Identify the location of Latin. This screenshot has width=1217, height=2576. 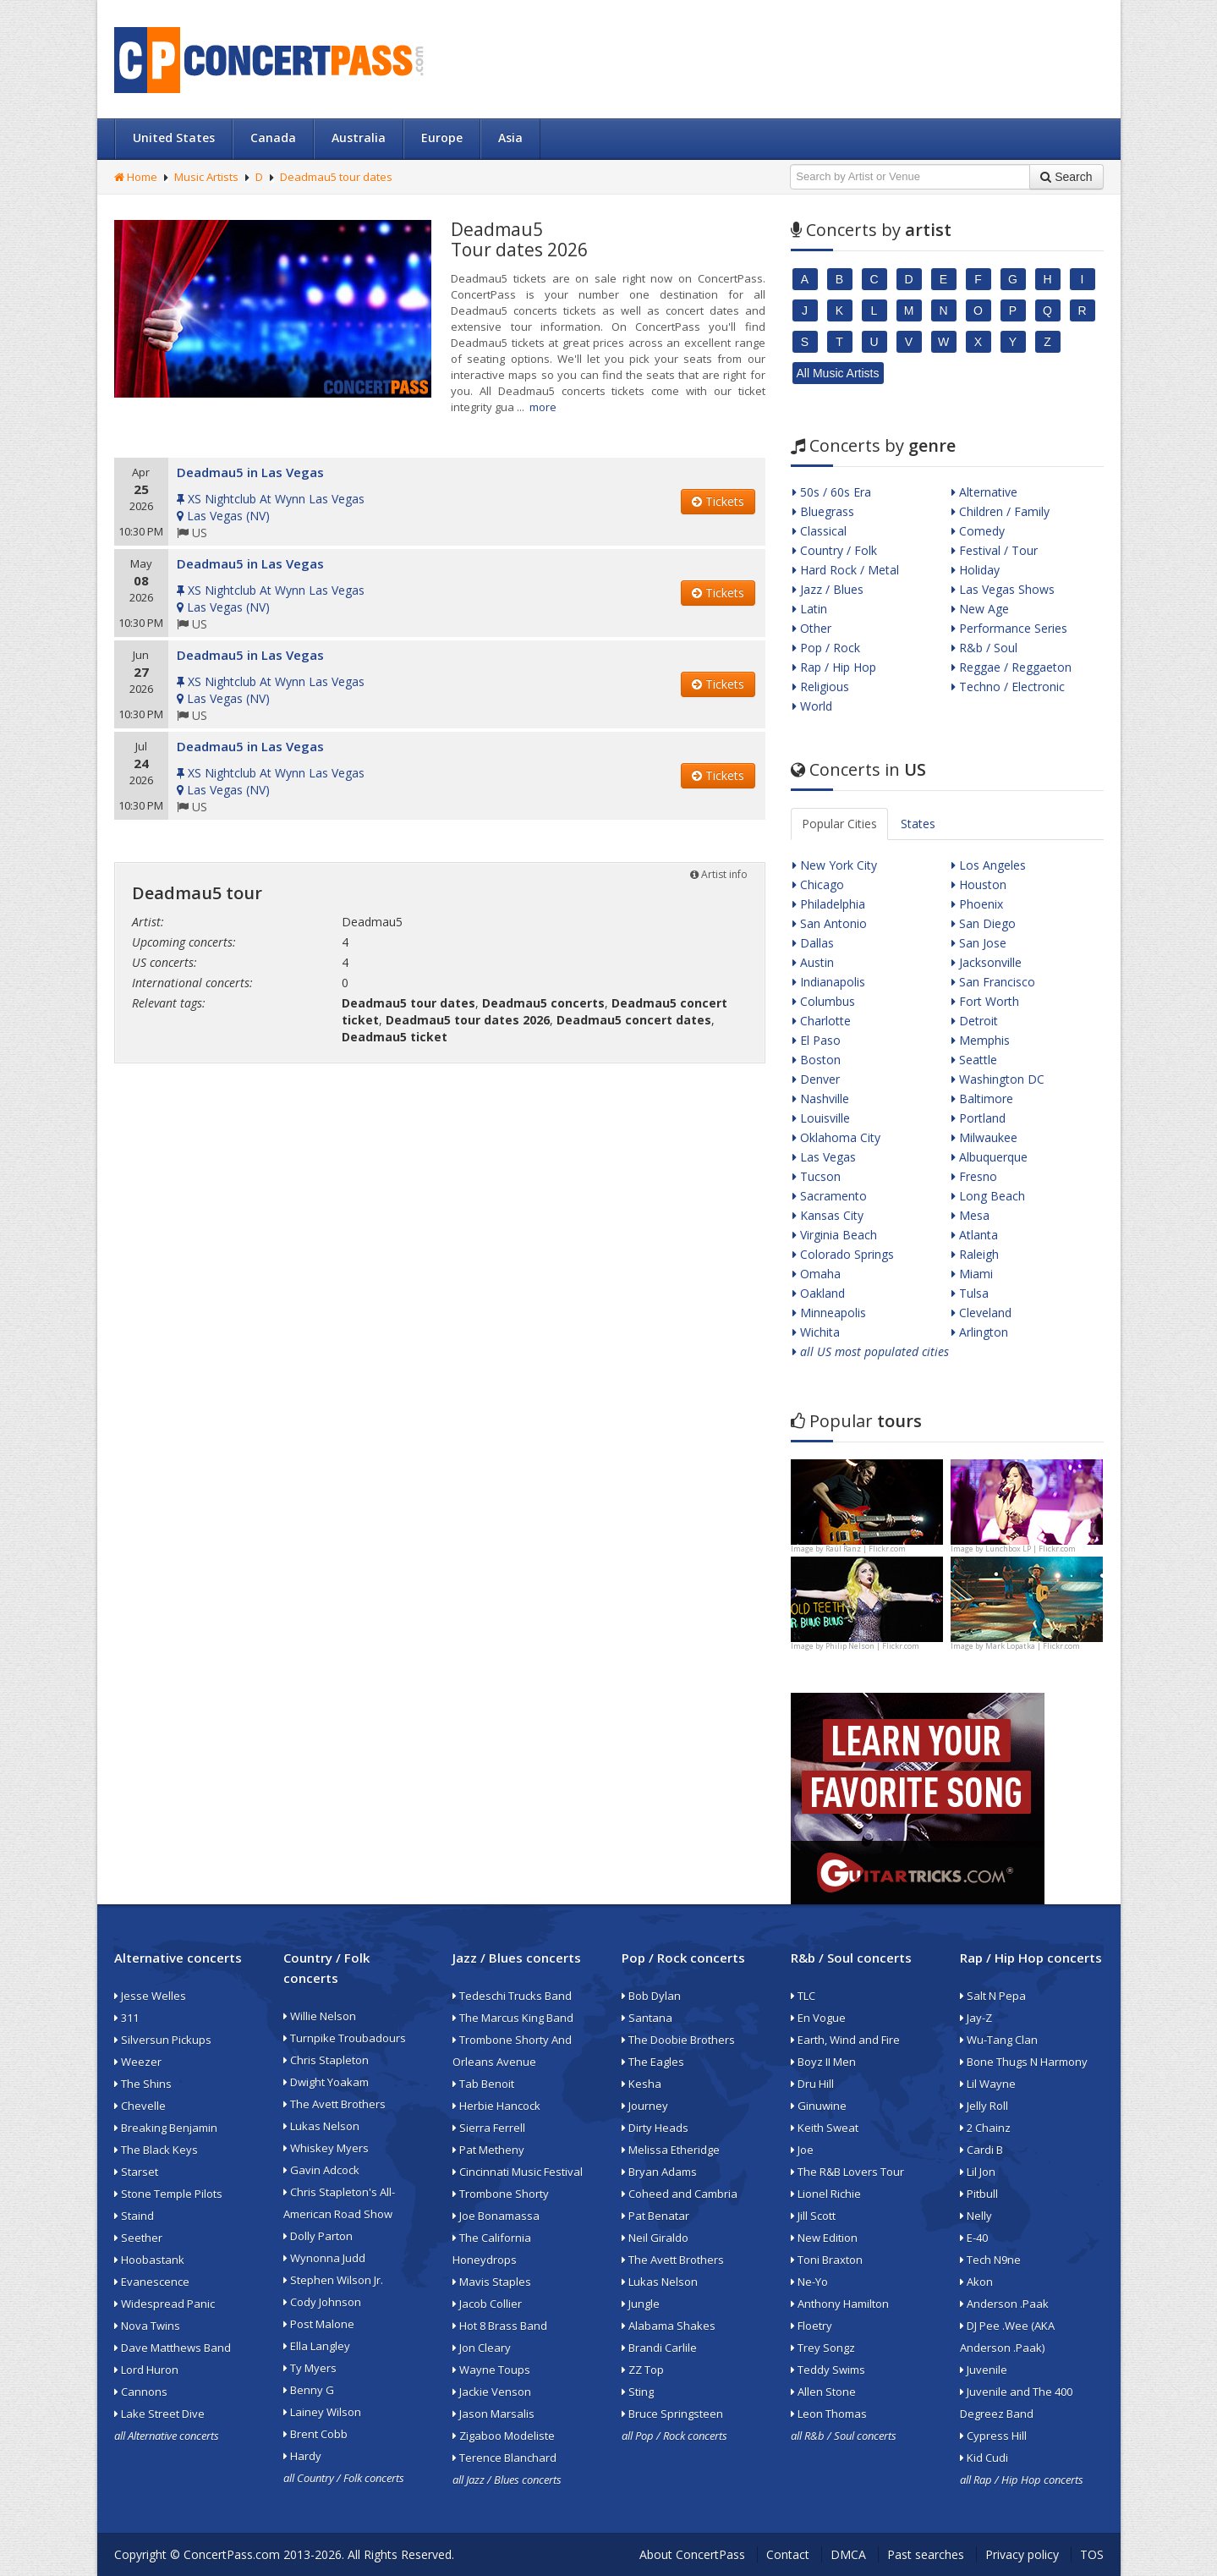
(809, 609).